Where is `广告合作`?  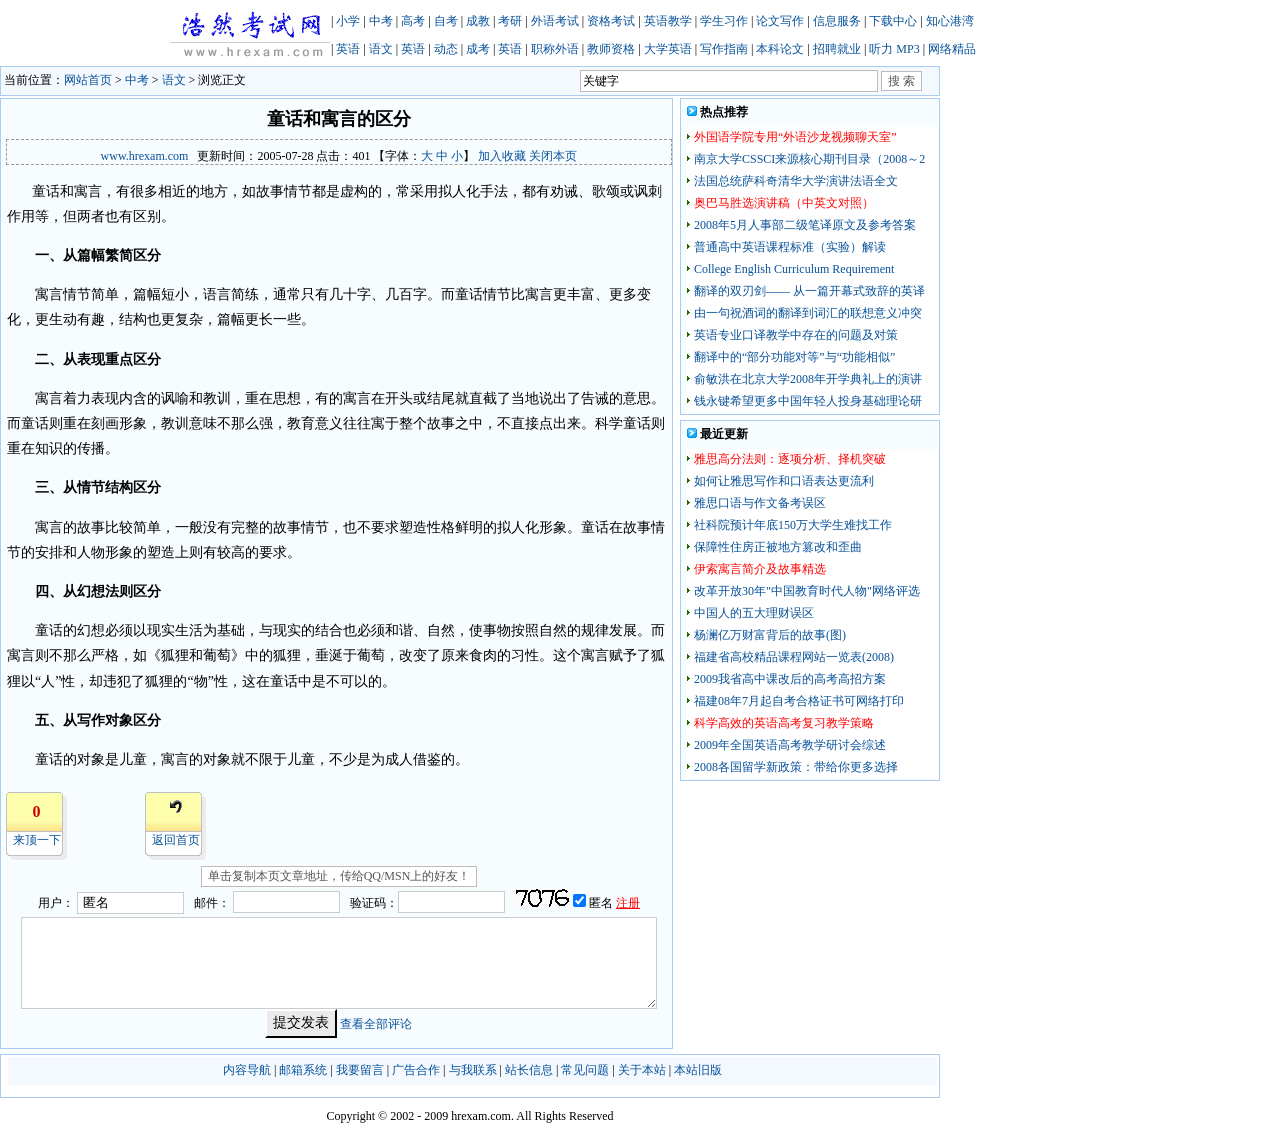 广告合作 is located at coordinates (416, 1070).